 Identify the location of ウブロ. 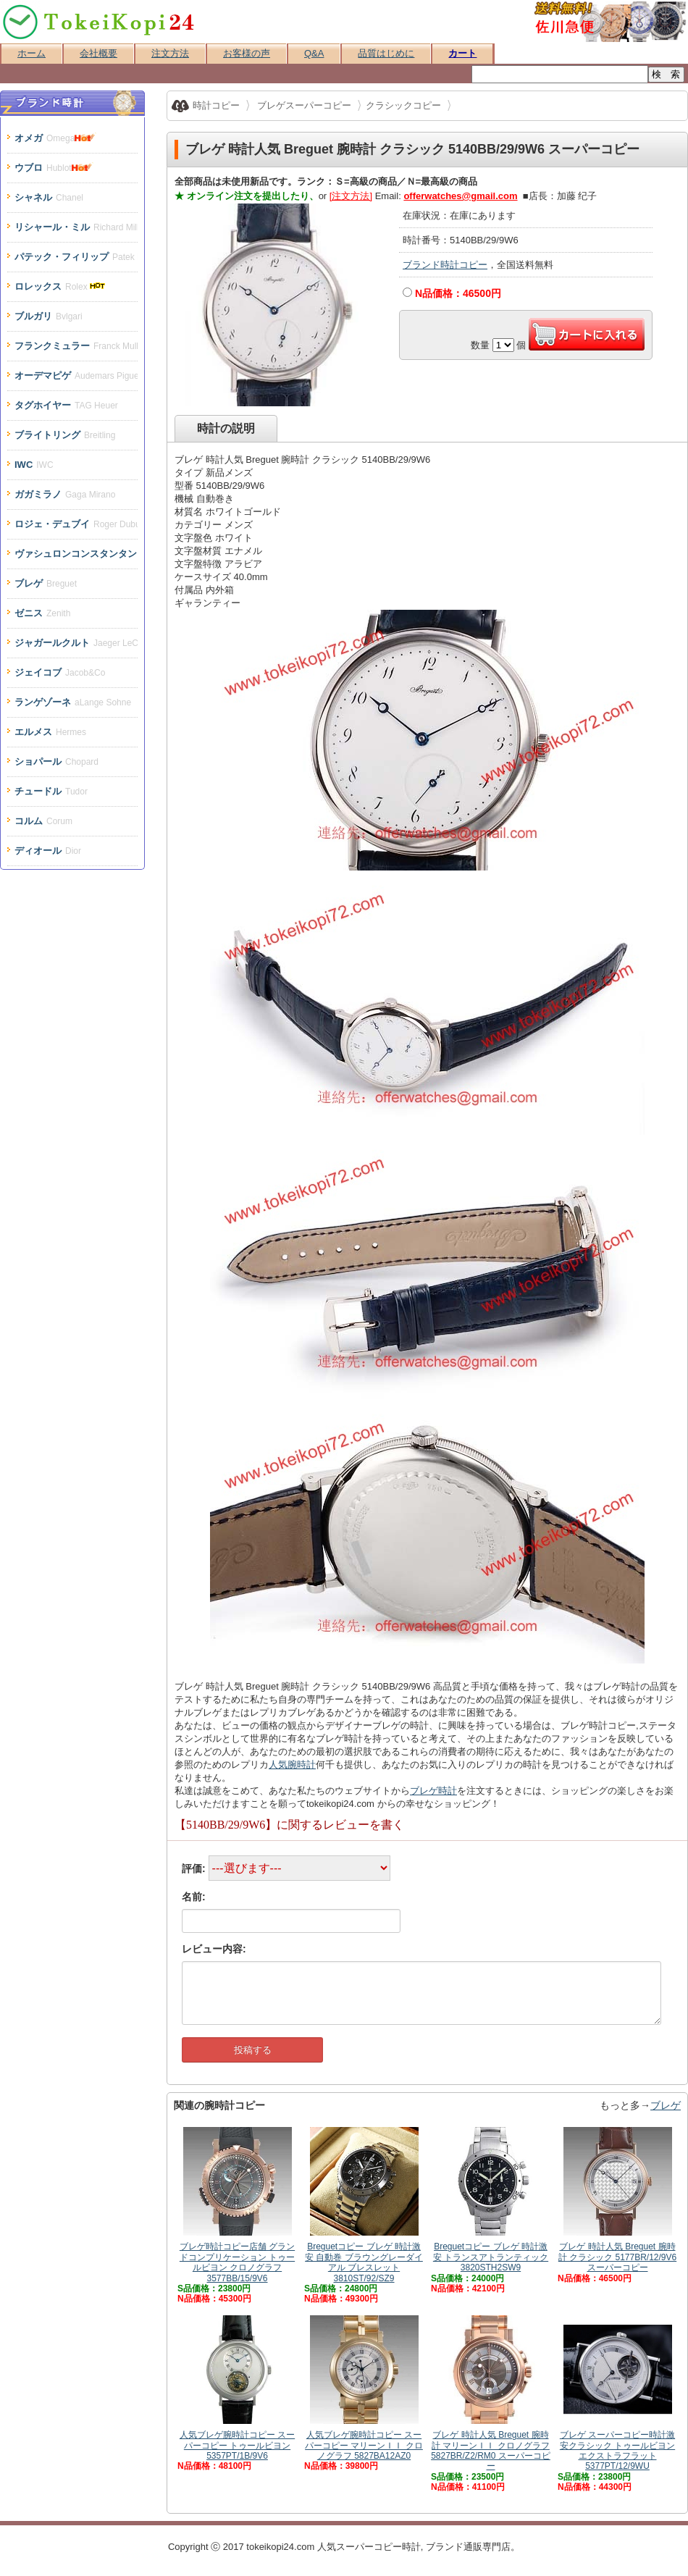
(55, 167).